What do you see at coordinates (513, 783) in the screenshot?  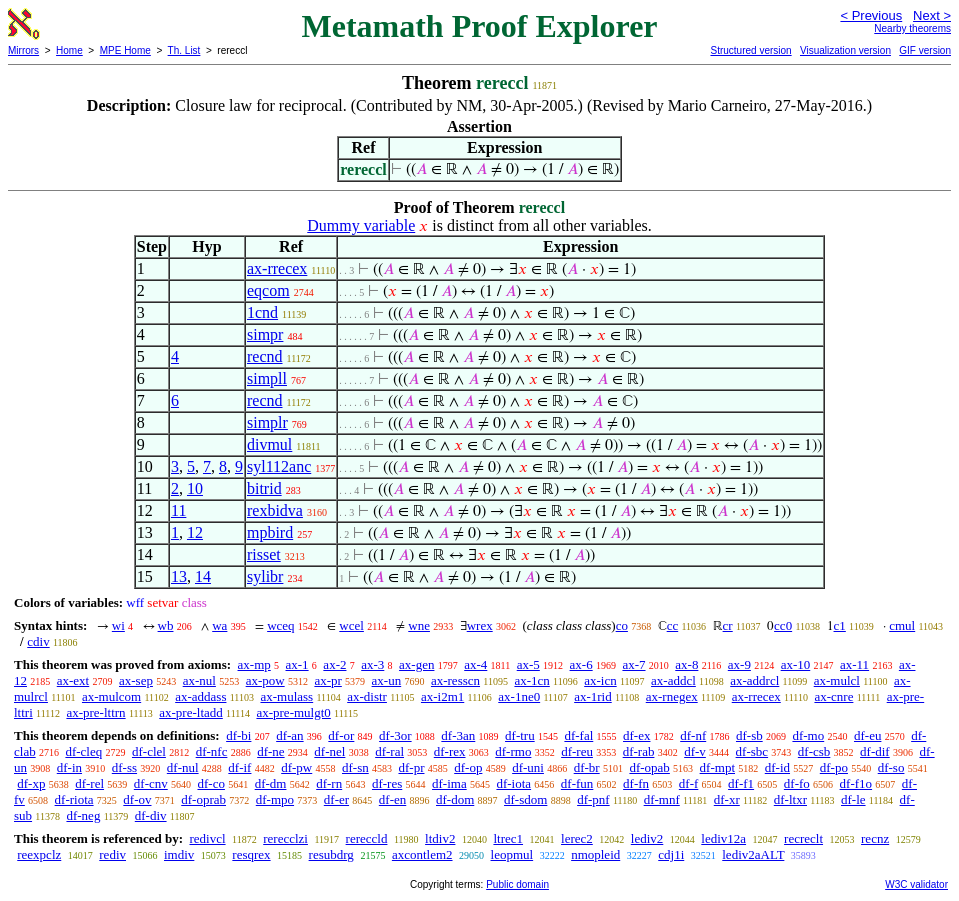 I see `df-iota` at bounding box center [513, 783].